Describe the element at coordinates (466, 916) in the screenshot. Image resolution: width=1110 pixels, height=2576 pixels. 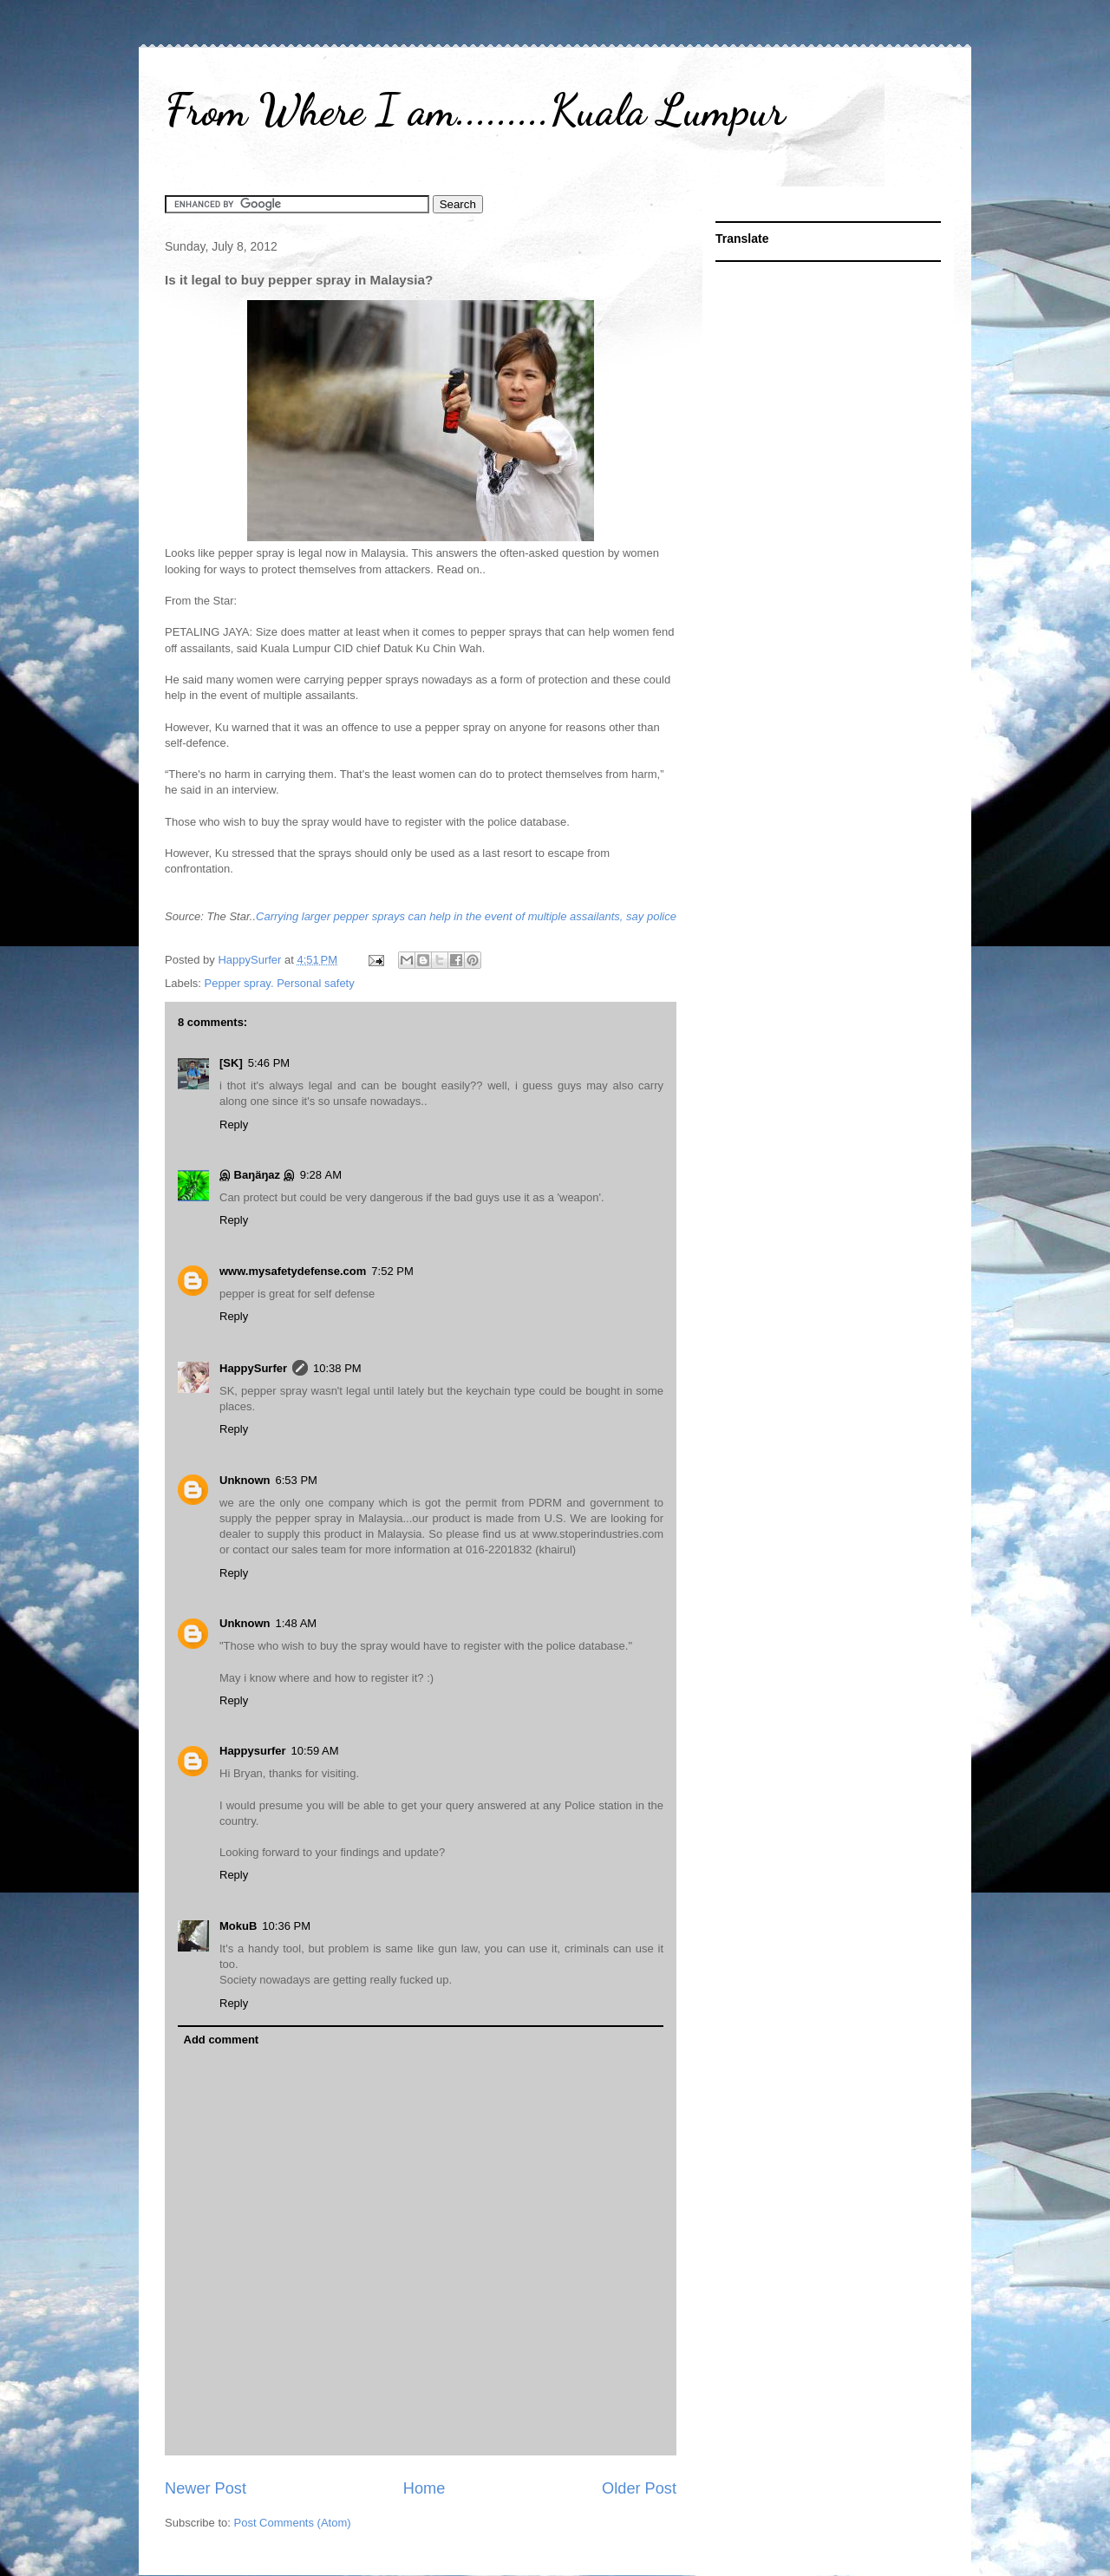
I see `Carrying larger pepper sprays can help in the event of multiple assailants, say police` at that location.